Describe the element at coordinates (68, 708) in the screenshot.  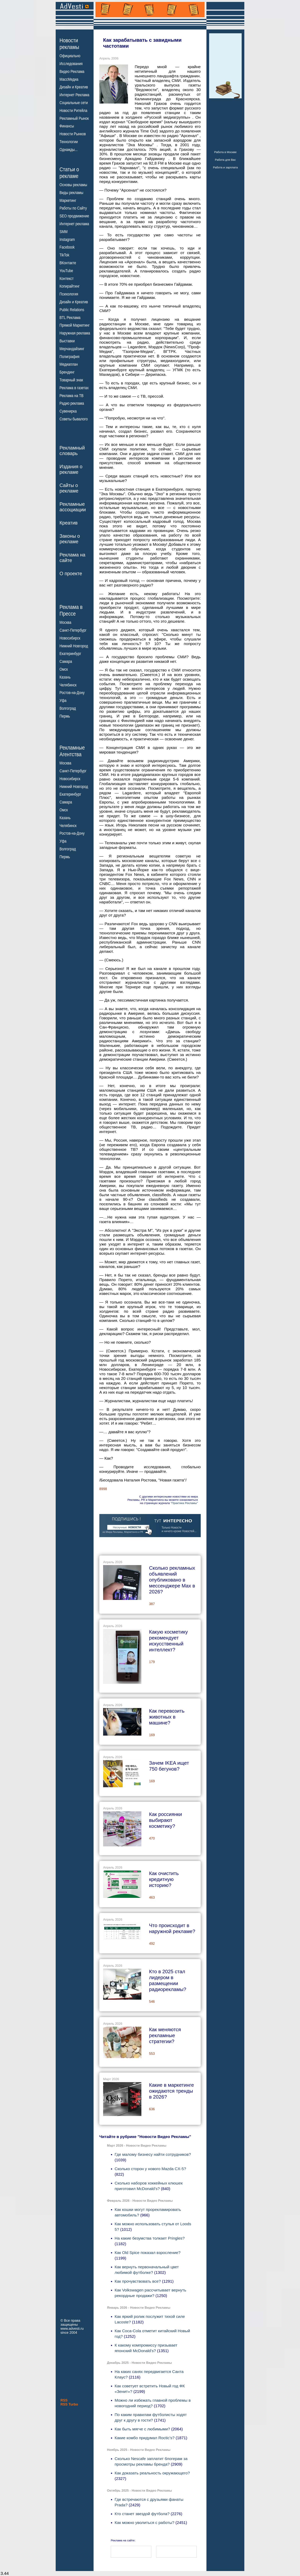
I see `Волгоград` at that location.